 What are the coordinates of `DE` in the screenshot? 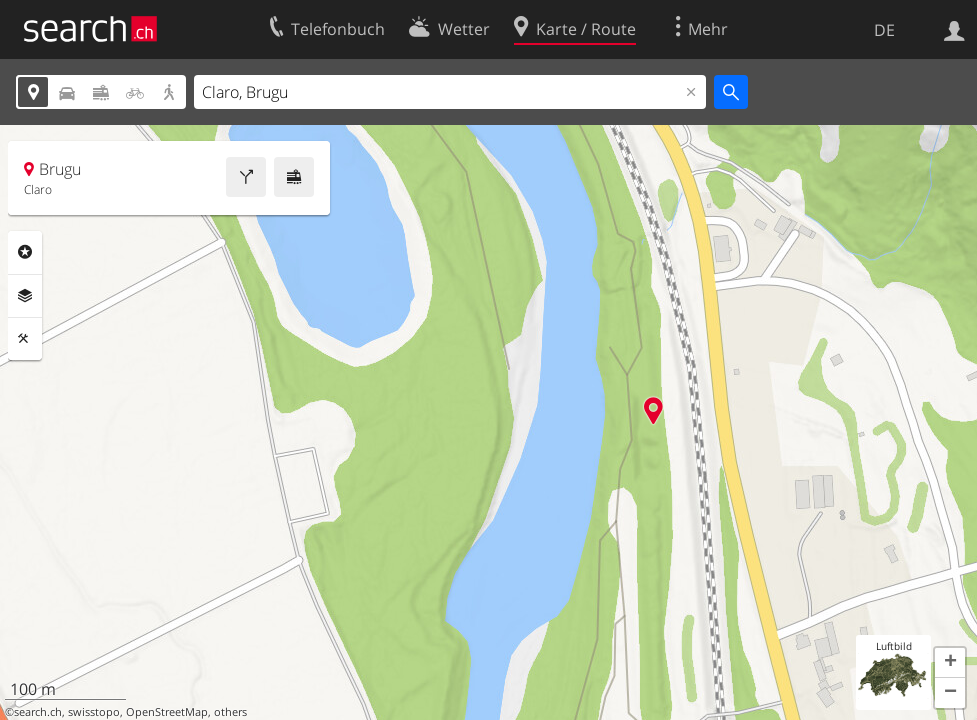 It's located at (884, 30).